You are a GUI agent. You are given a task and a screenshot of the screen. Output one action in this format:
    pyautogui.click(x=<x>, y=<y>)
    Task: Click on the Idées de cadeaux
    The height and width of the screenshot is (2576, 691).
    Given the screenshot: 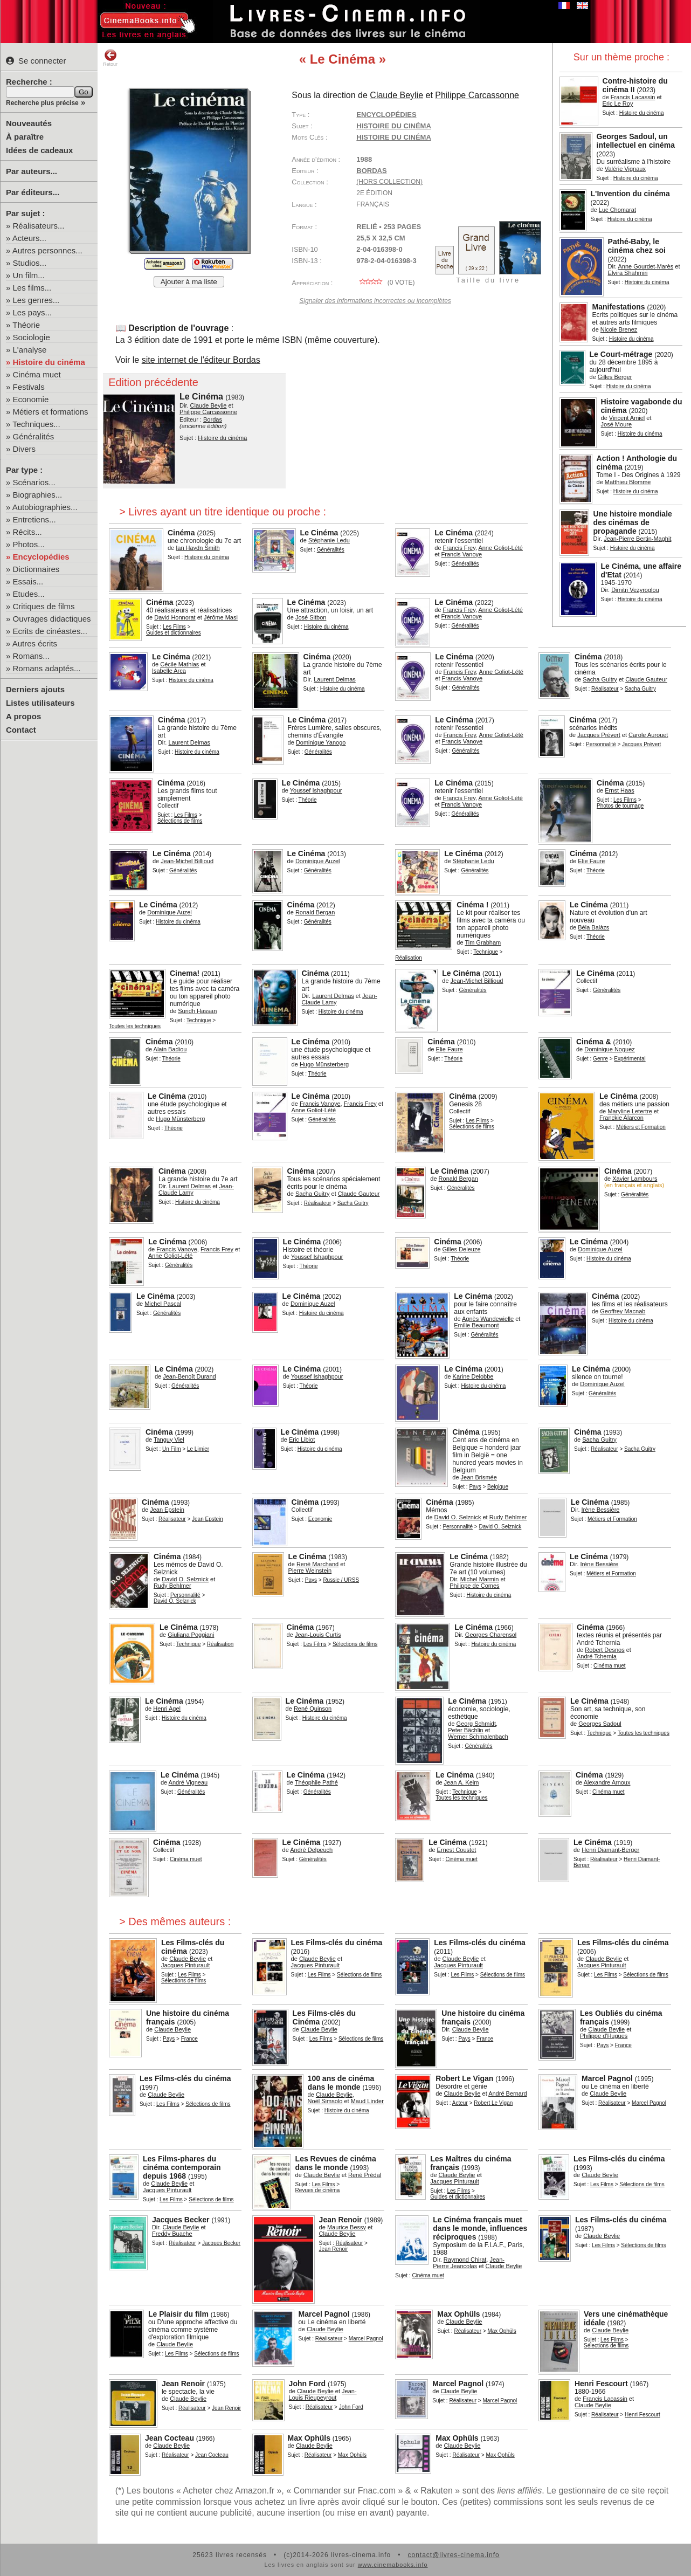 What is the action you would take?
    pyautogui.click(x=39, y=150)
    